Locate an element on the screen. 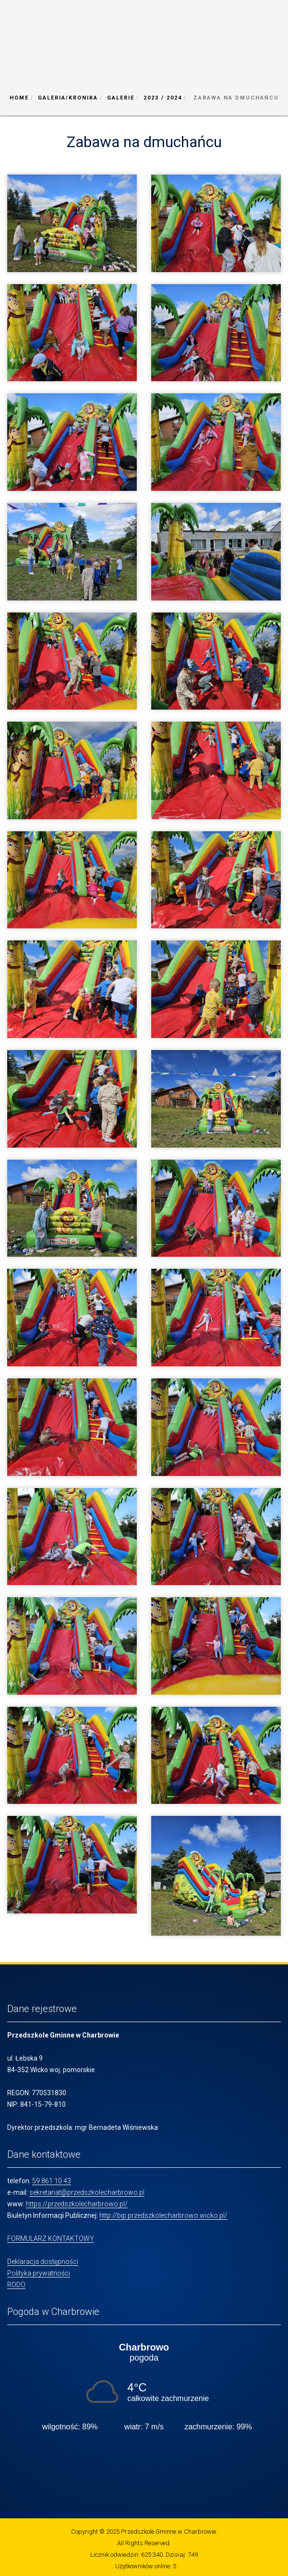  RODO is located at coordinates (16, 2284).